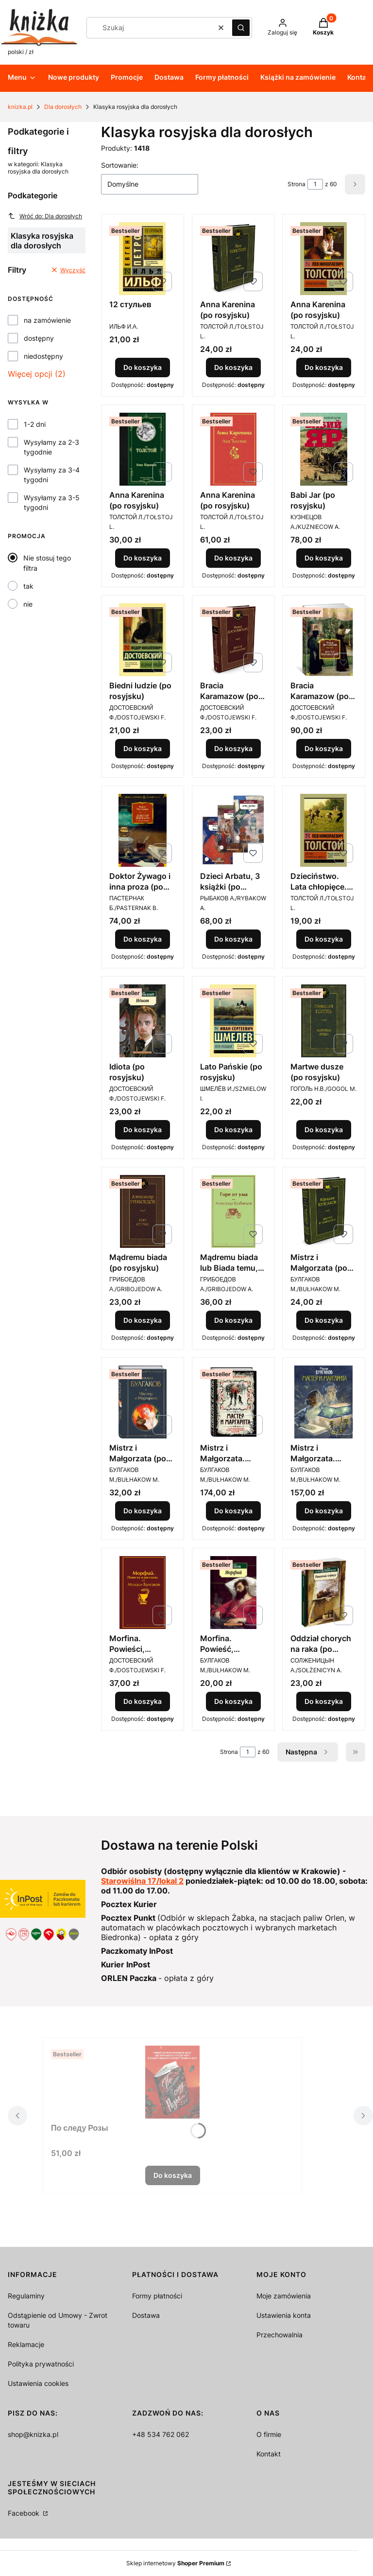  What do you see at coordinates (323, 1402) in the screenshot?
I see `[Przejdź do produktu Mistrz i Małgorzata. Edycja ilustrowana upominkowa (po rosyjsku).]` at bounding box center [323, 1402].